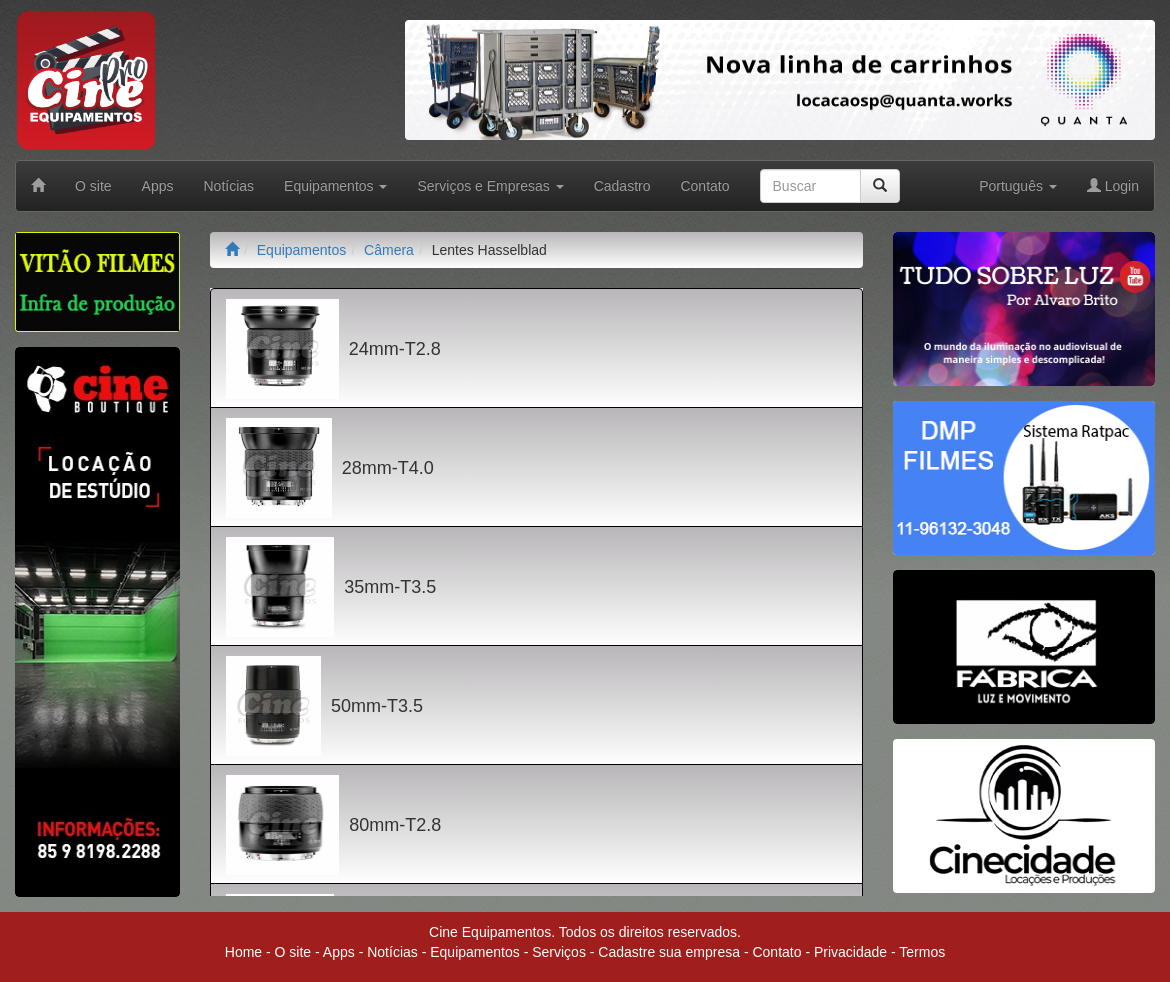 This screenshot has height=982, width=1170. I want to click on Português [button], so click(1018, 186).